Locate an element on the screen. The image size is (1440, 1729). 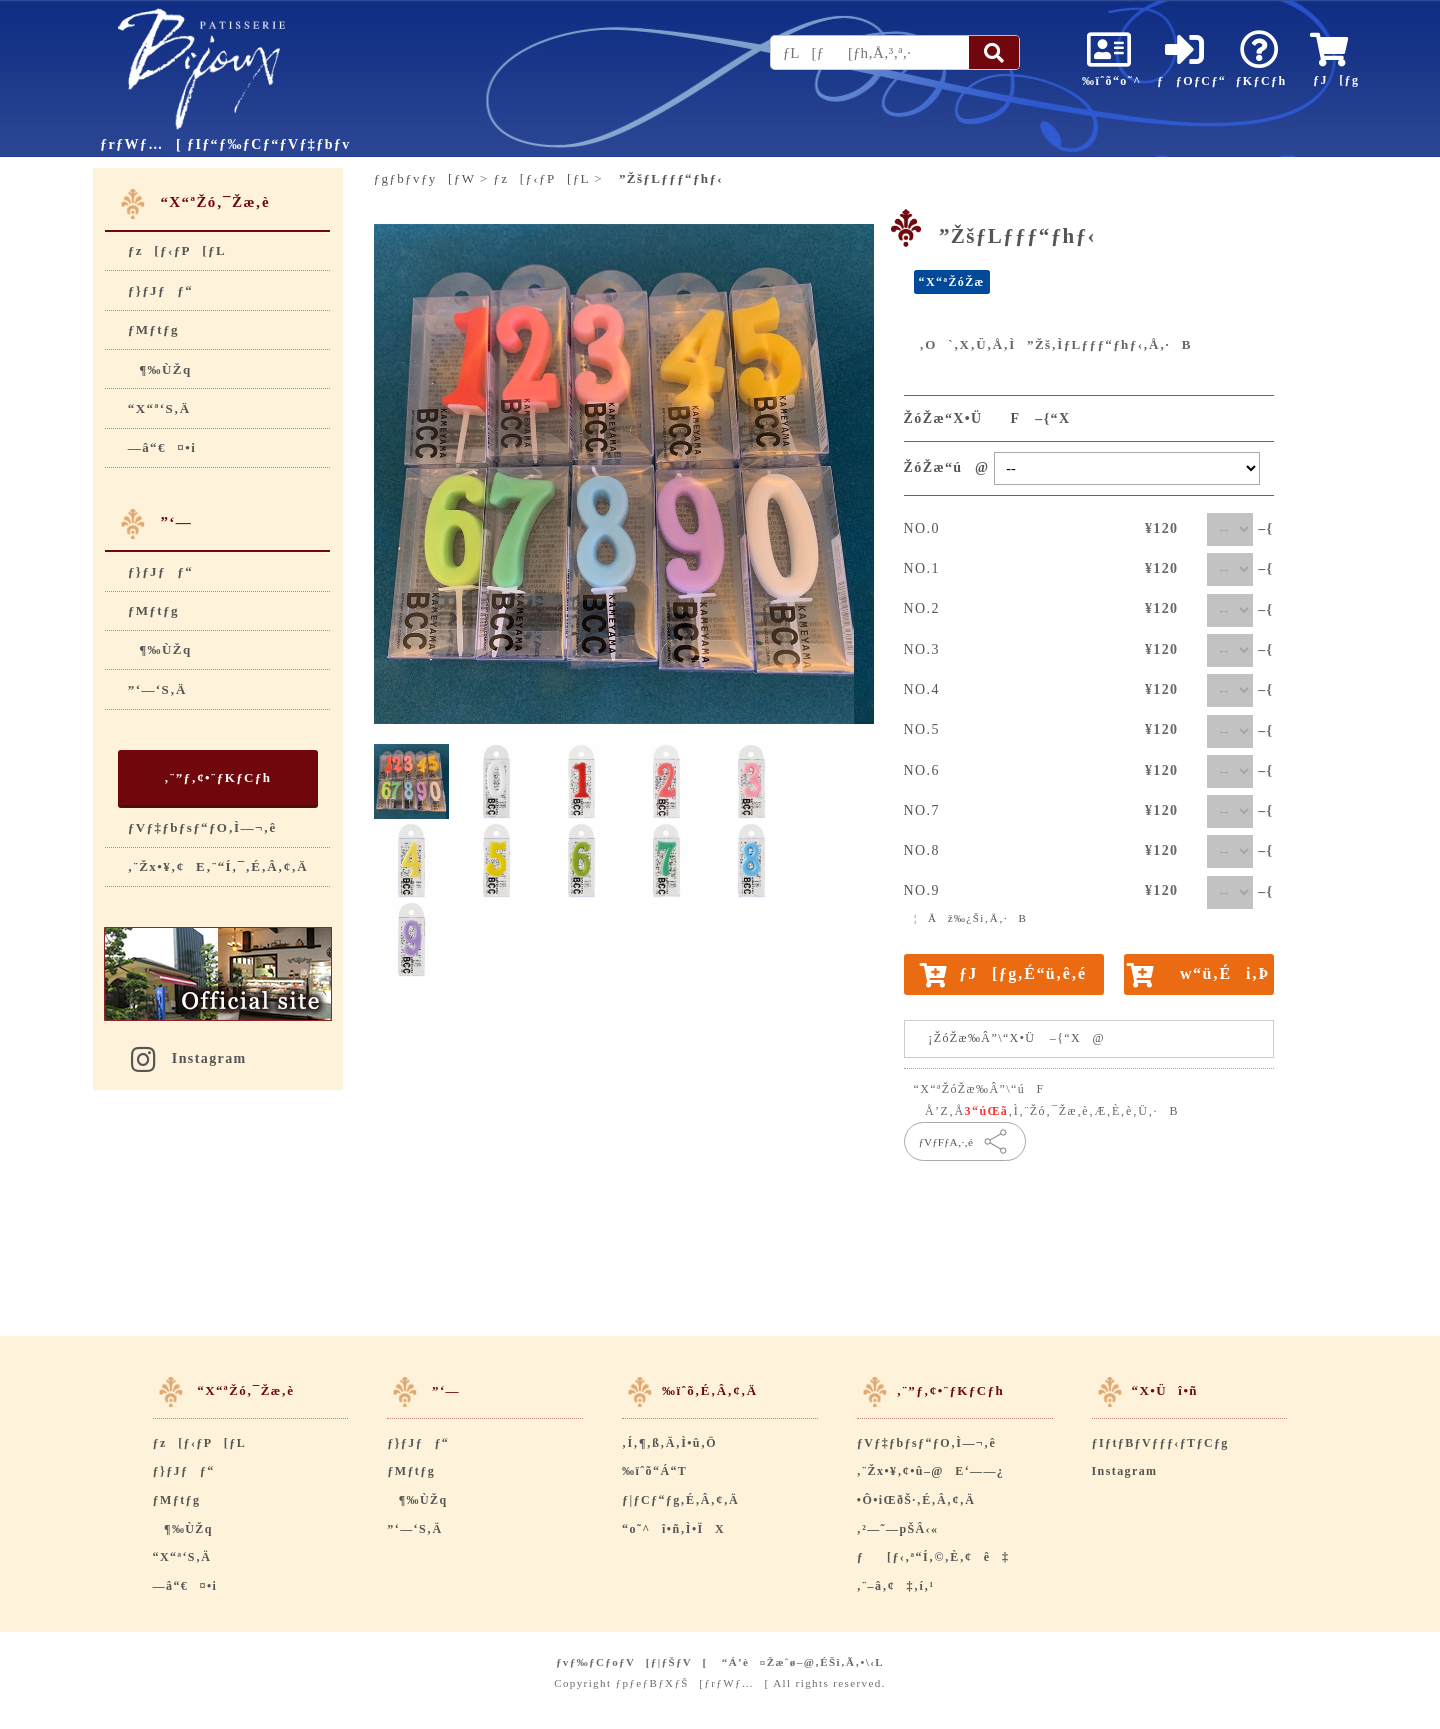
ƒz[ƒ‹ƒP[ƒL is located at coordinates (177, 250).